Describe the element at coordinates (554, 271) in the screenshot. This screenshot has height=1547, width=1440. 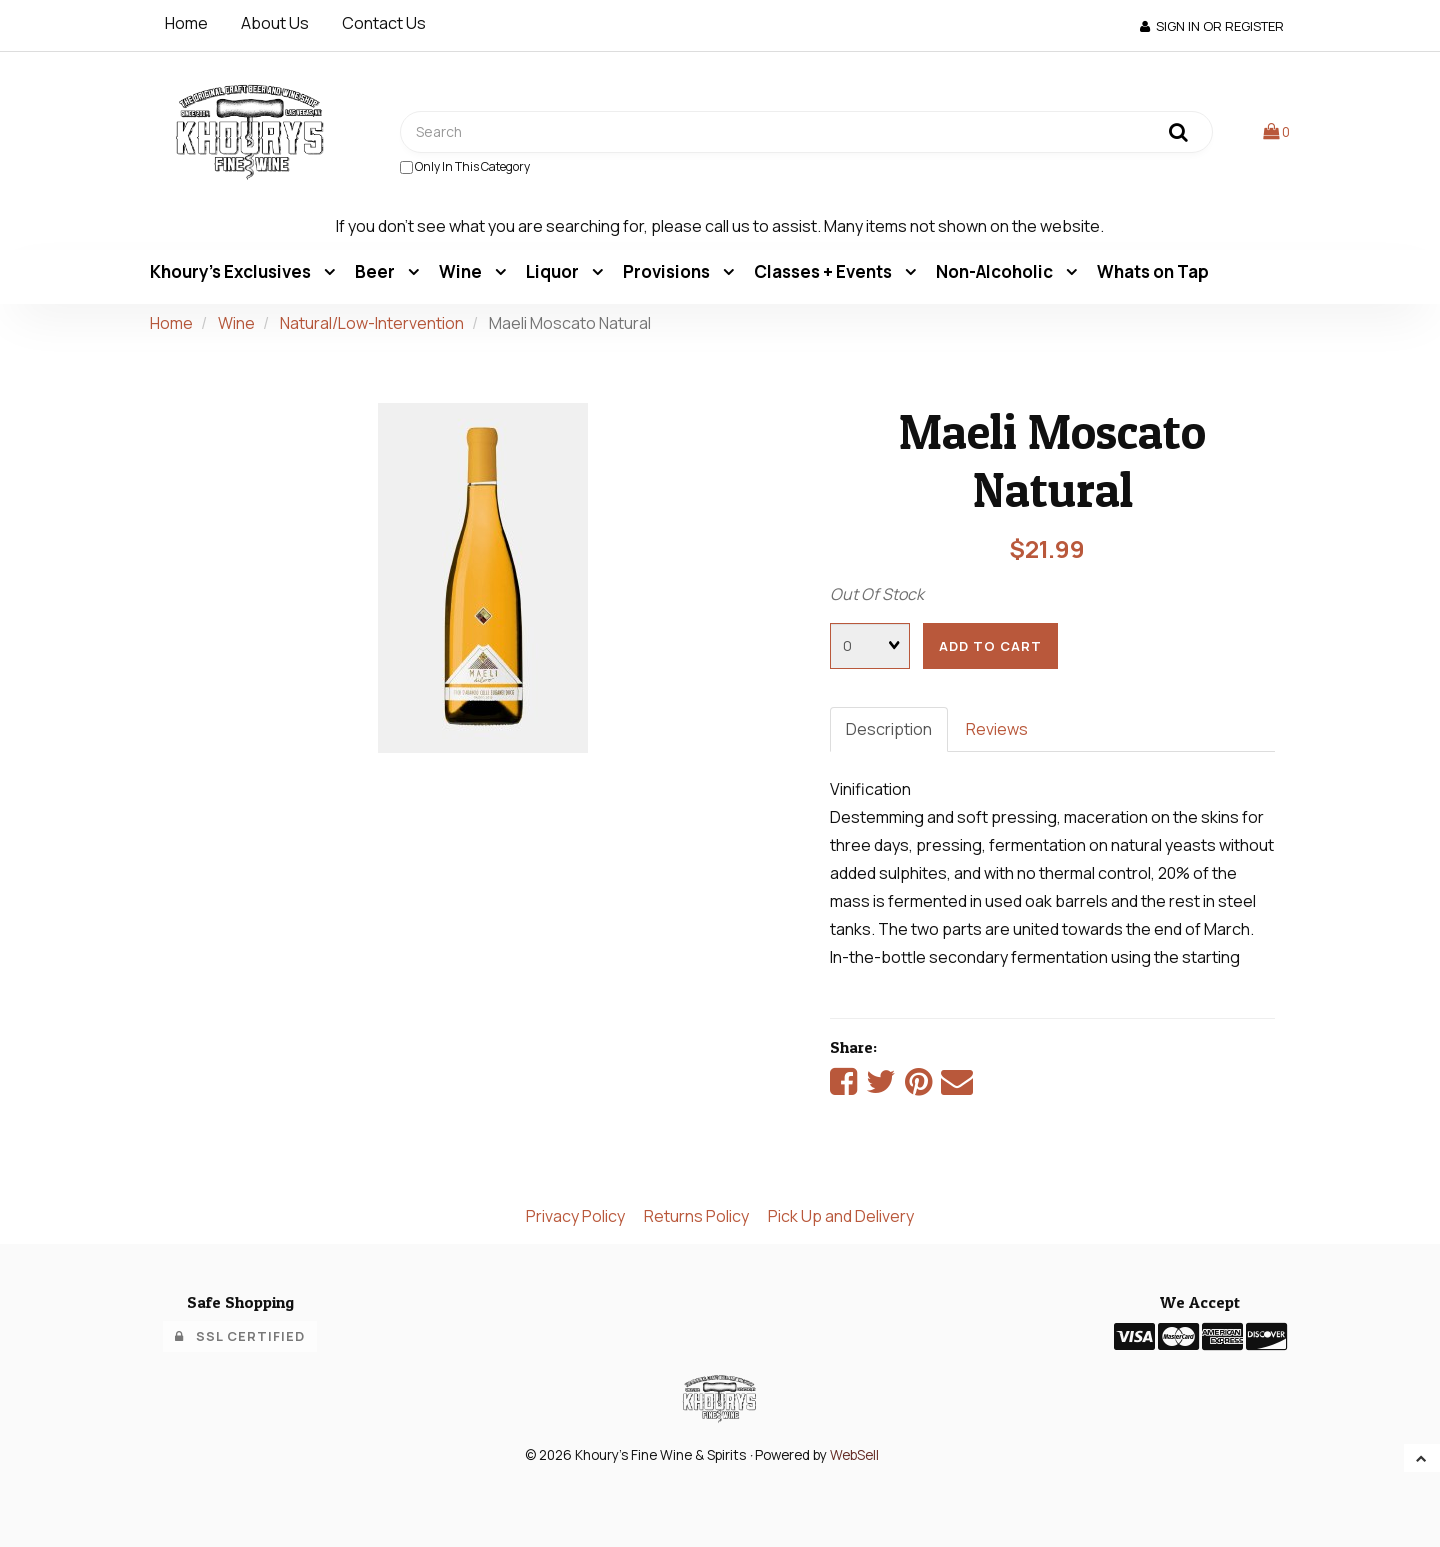
I see `Liquor` at that location.